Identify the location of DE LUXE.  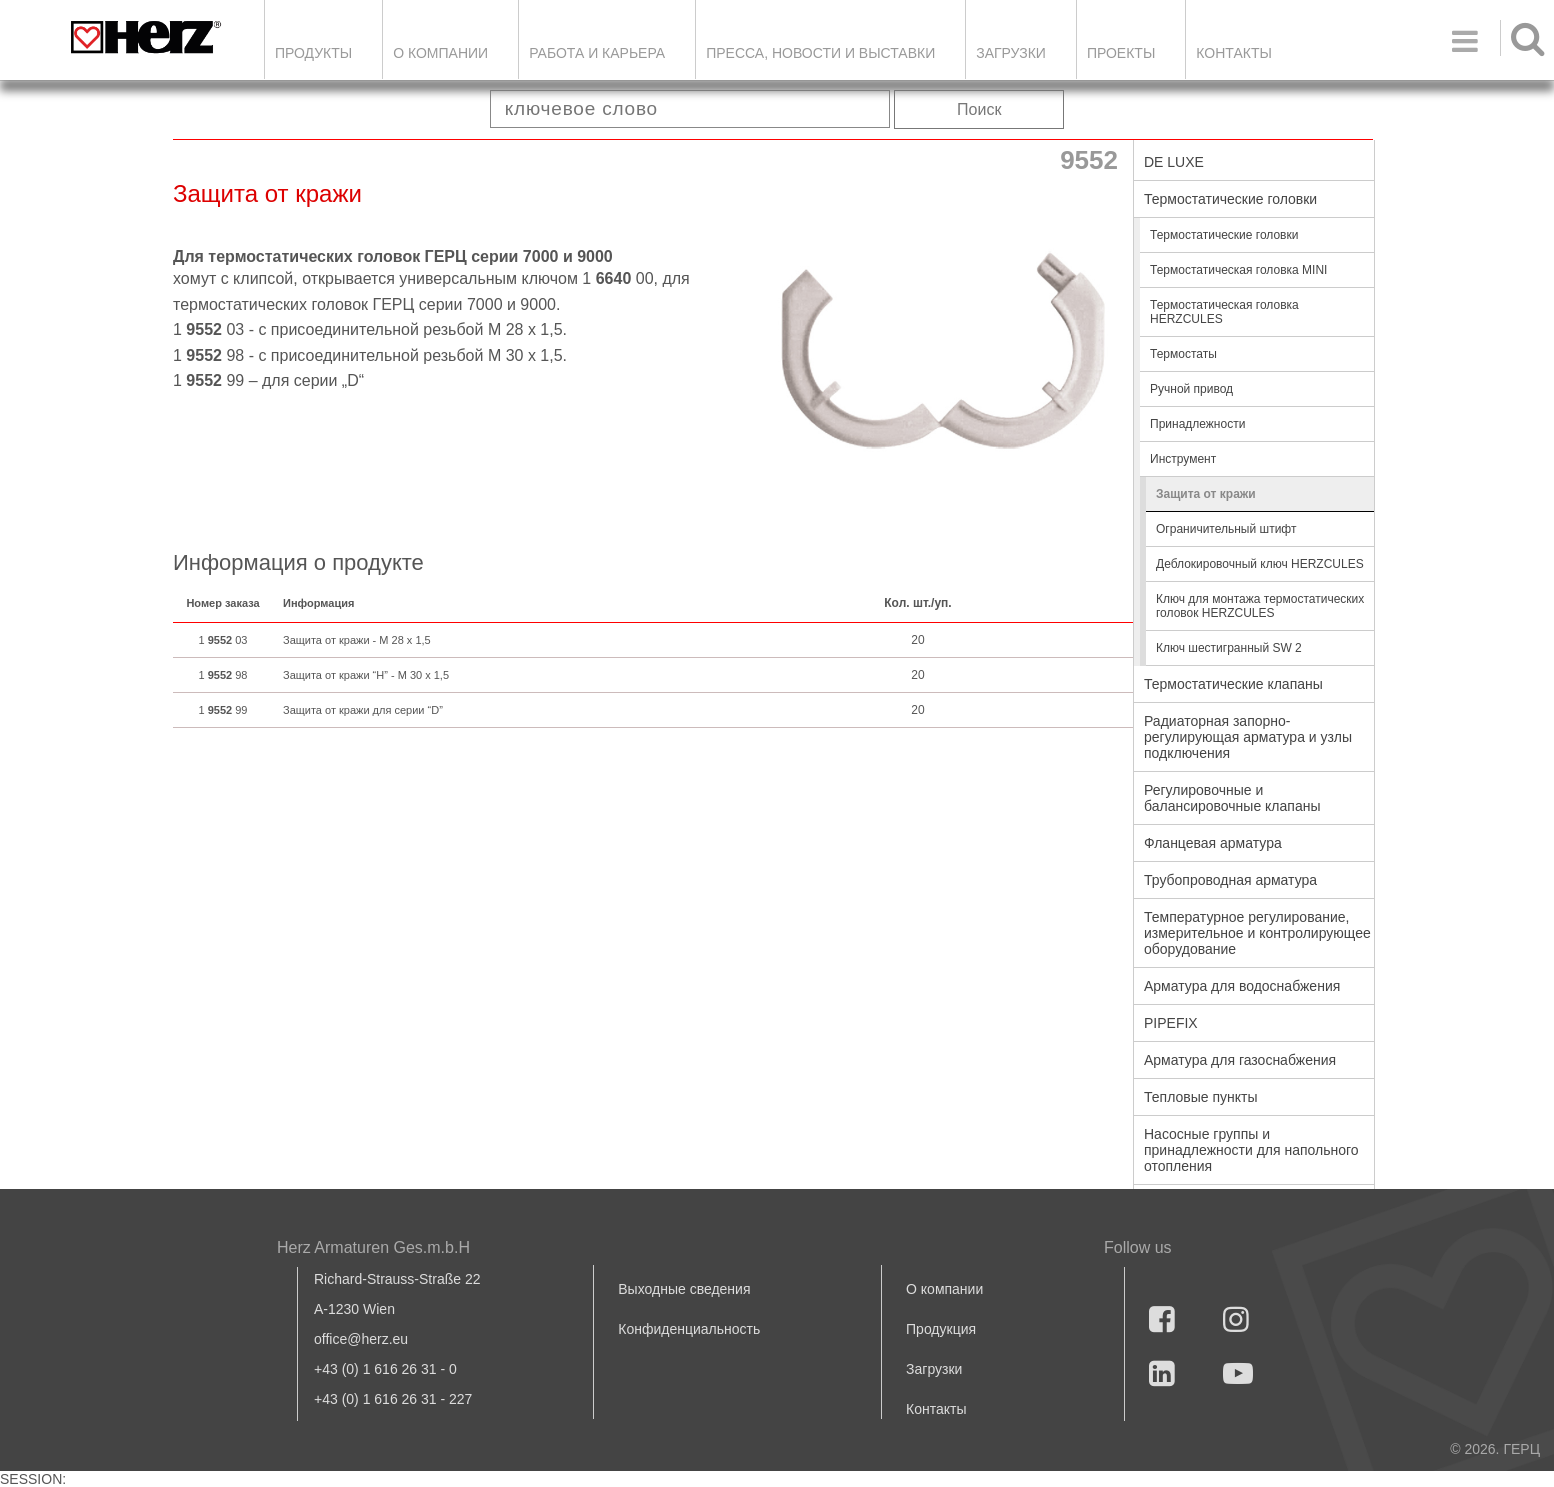
(1174, 162).